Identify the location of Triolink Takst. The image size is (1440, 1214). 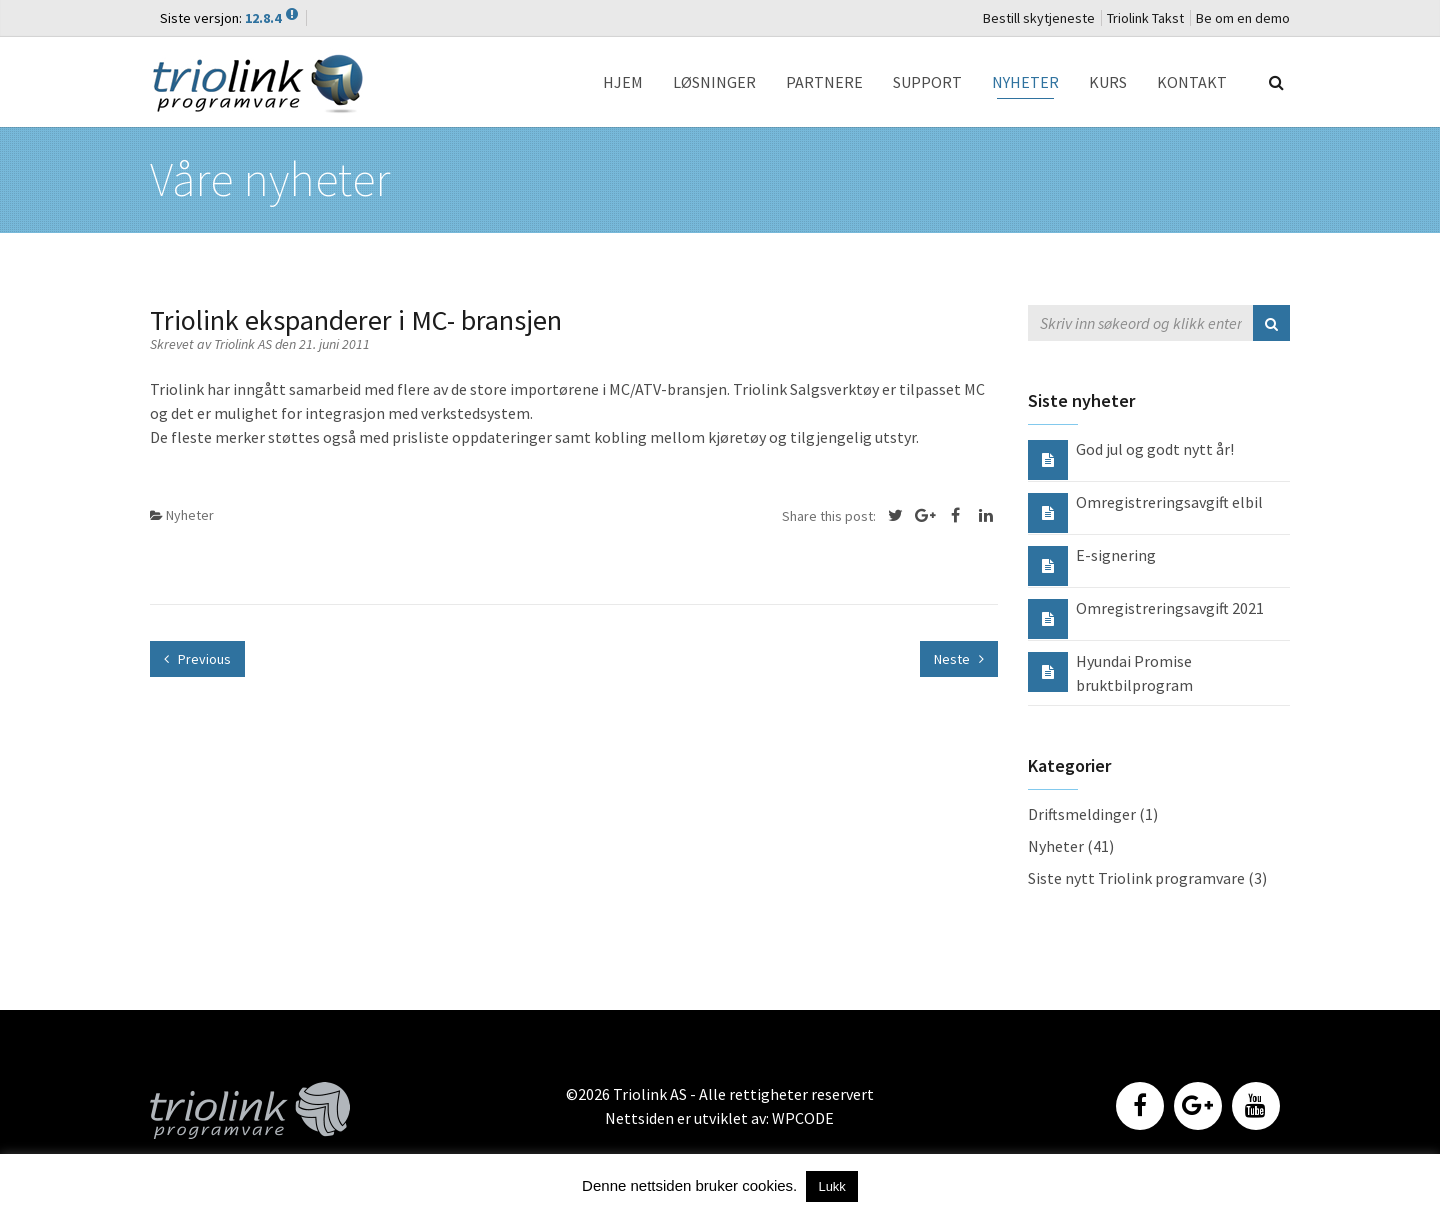
(1145, 18).